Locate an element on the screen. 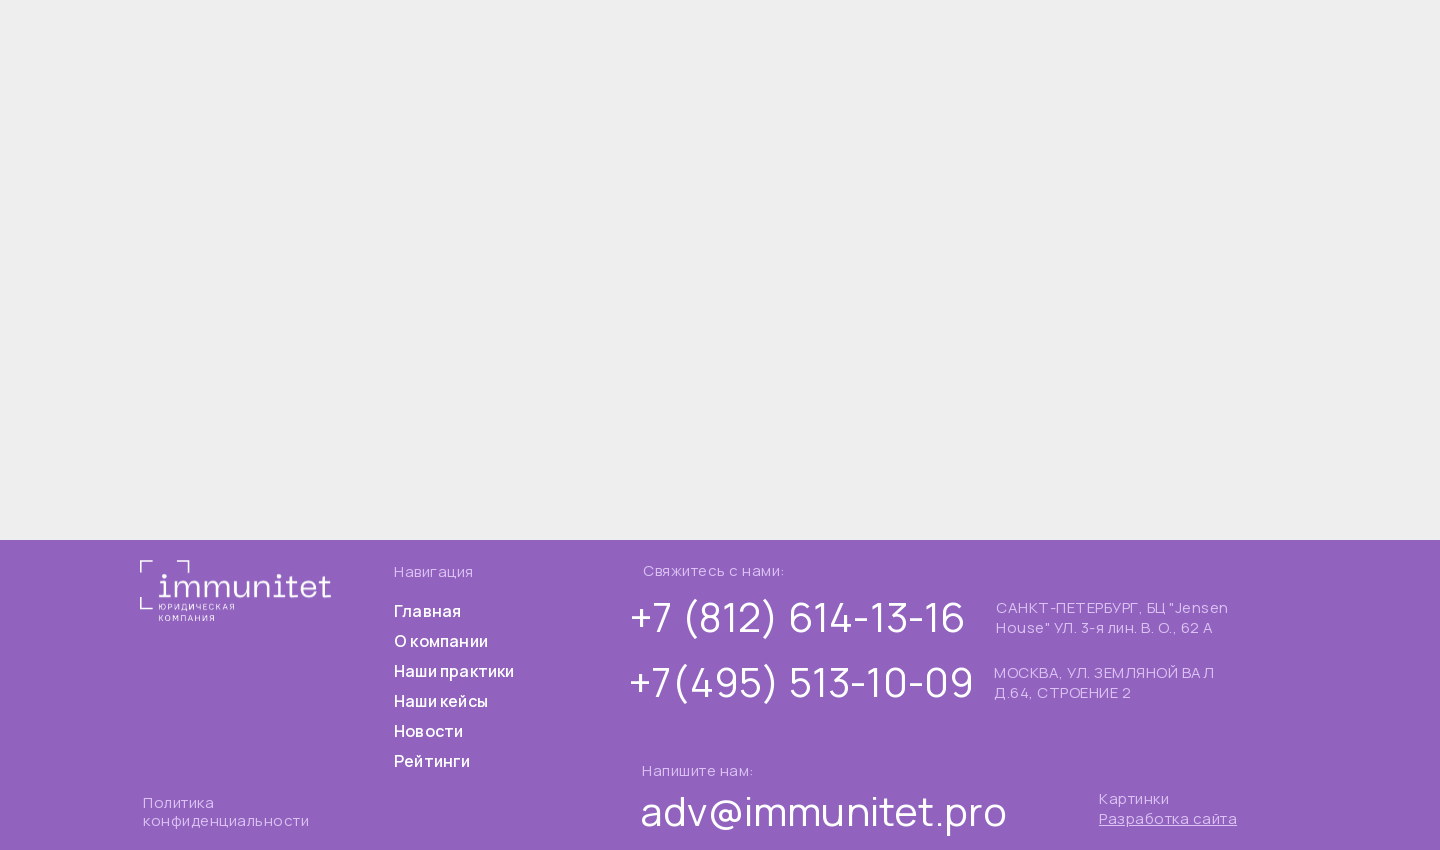  Наши кейсы is located at coordinates (441, 701).